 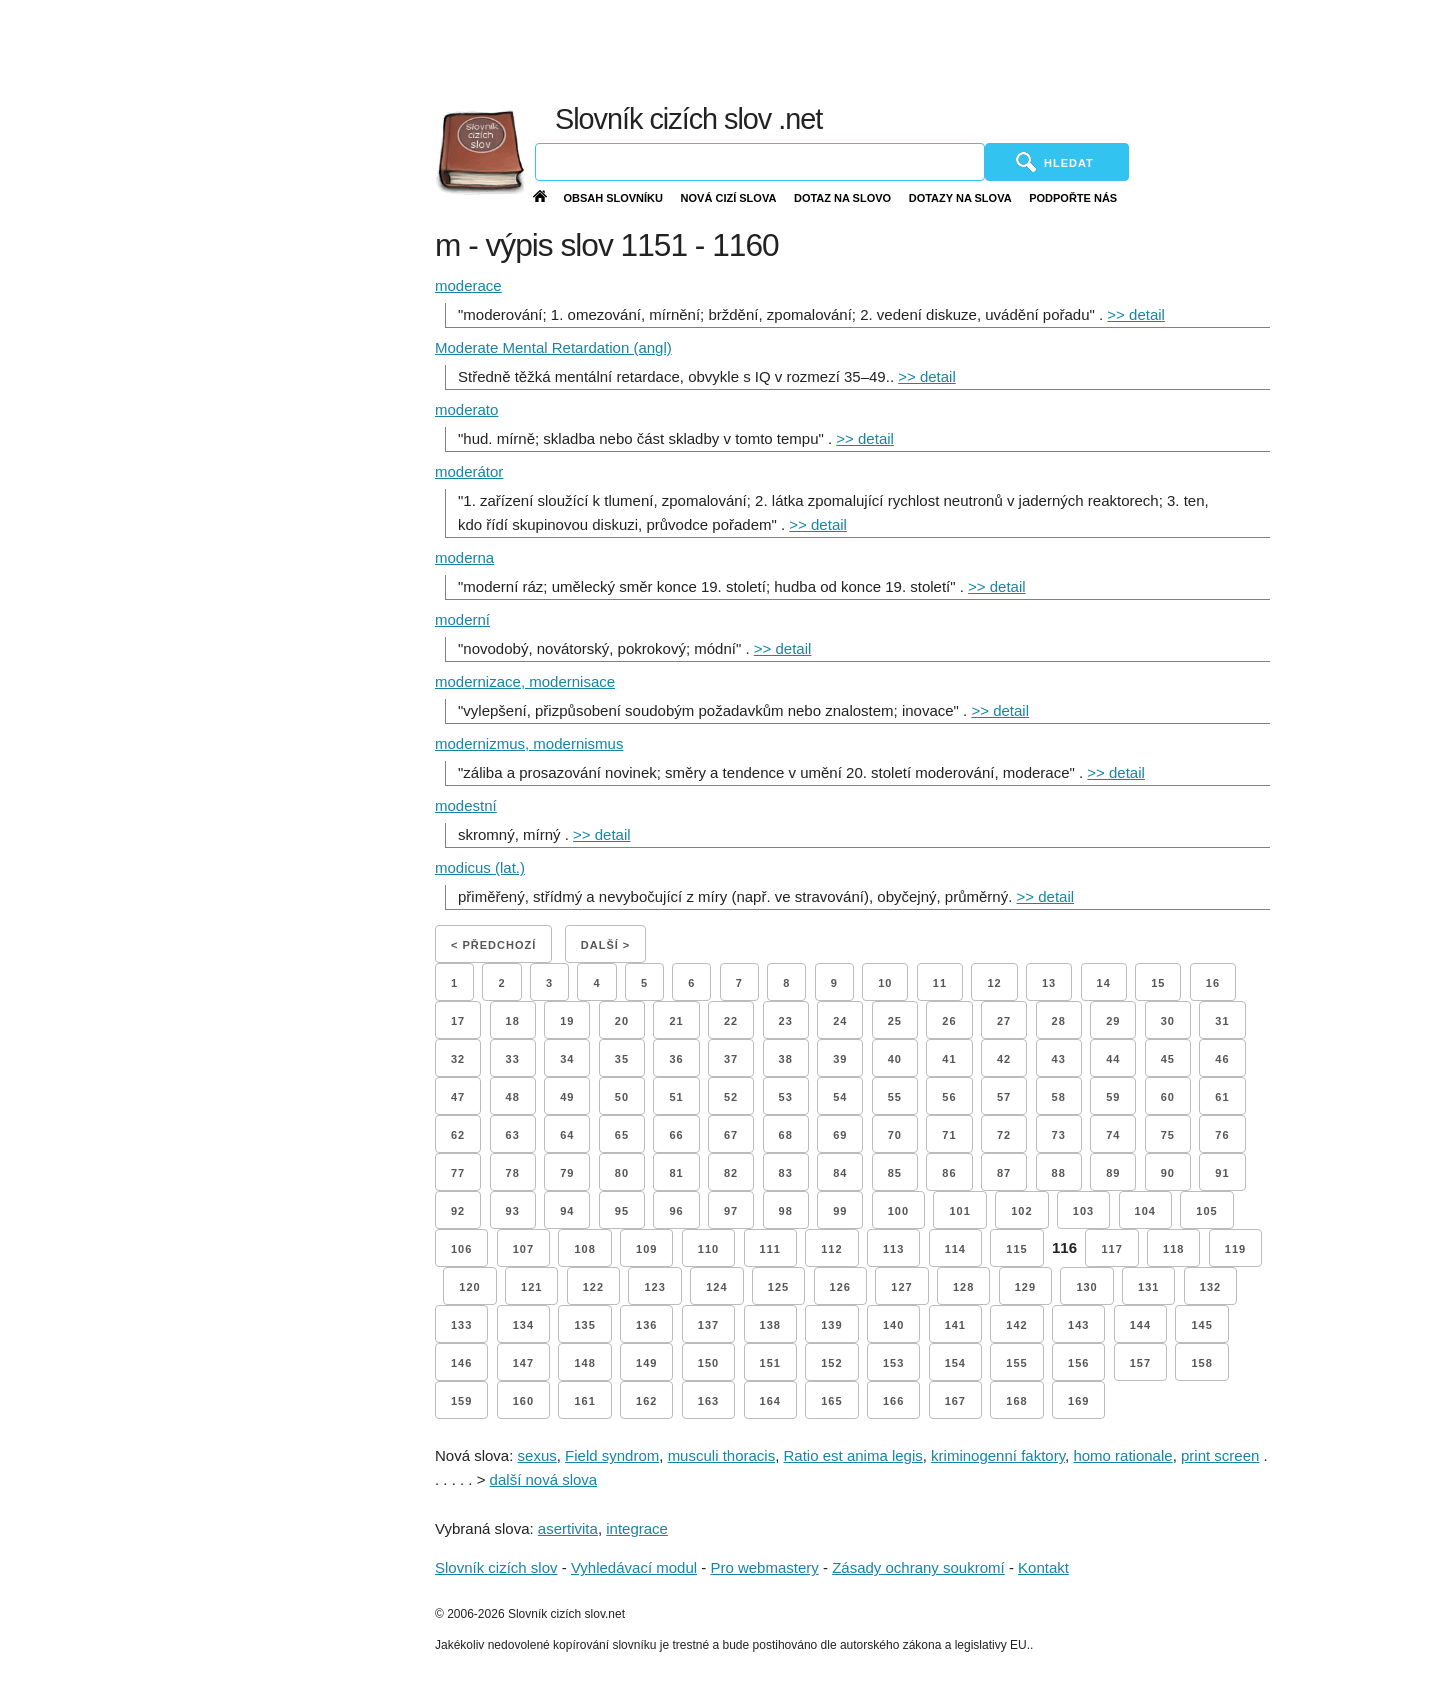 What do you see at coordinates (469, 1287) in the screenshot?
I see `120` at bounding box center [469, 1287].